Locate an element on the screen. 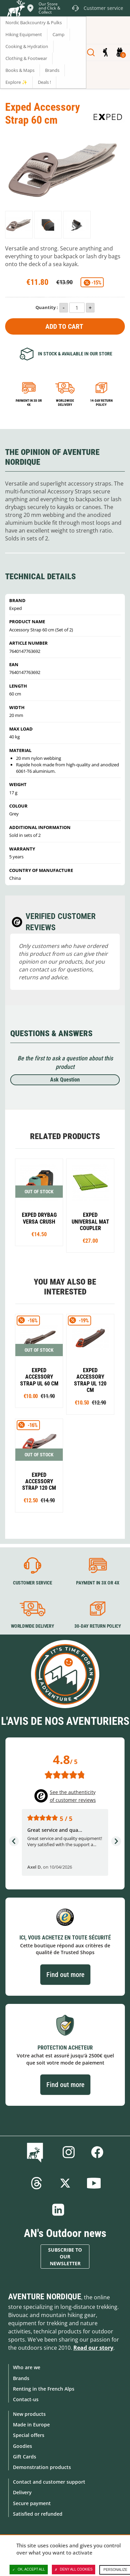  Brands is located at coordinates (21, 2378).